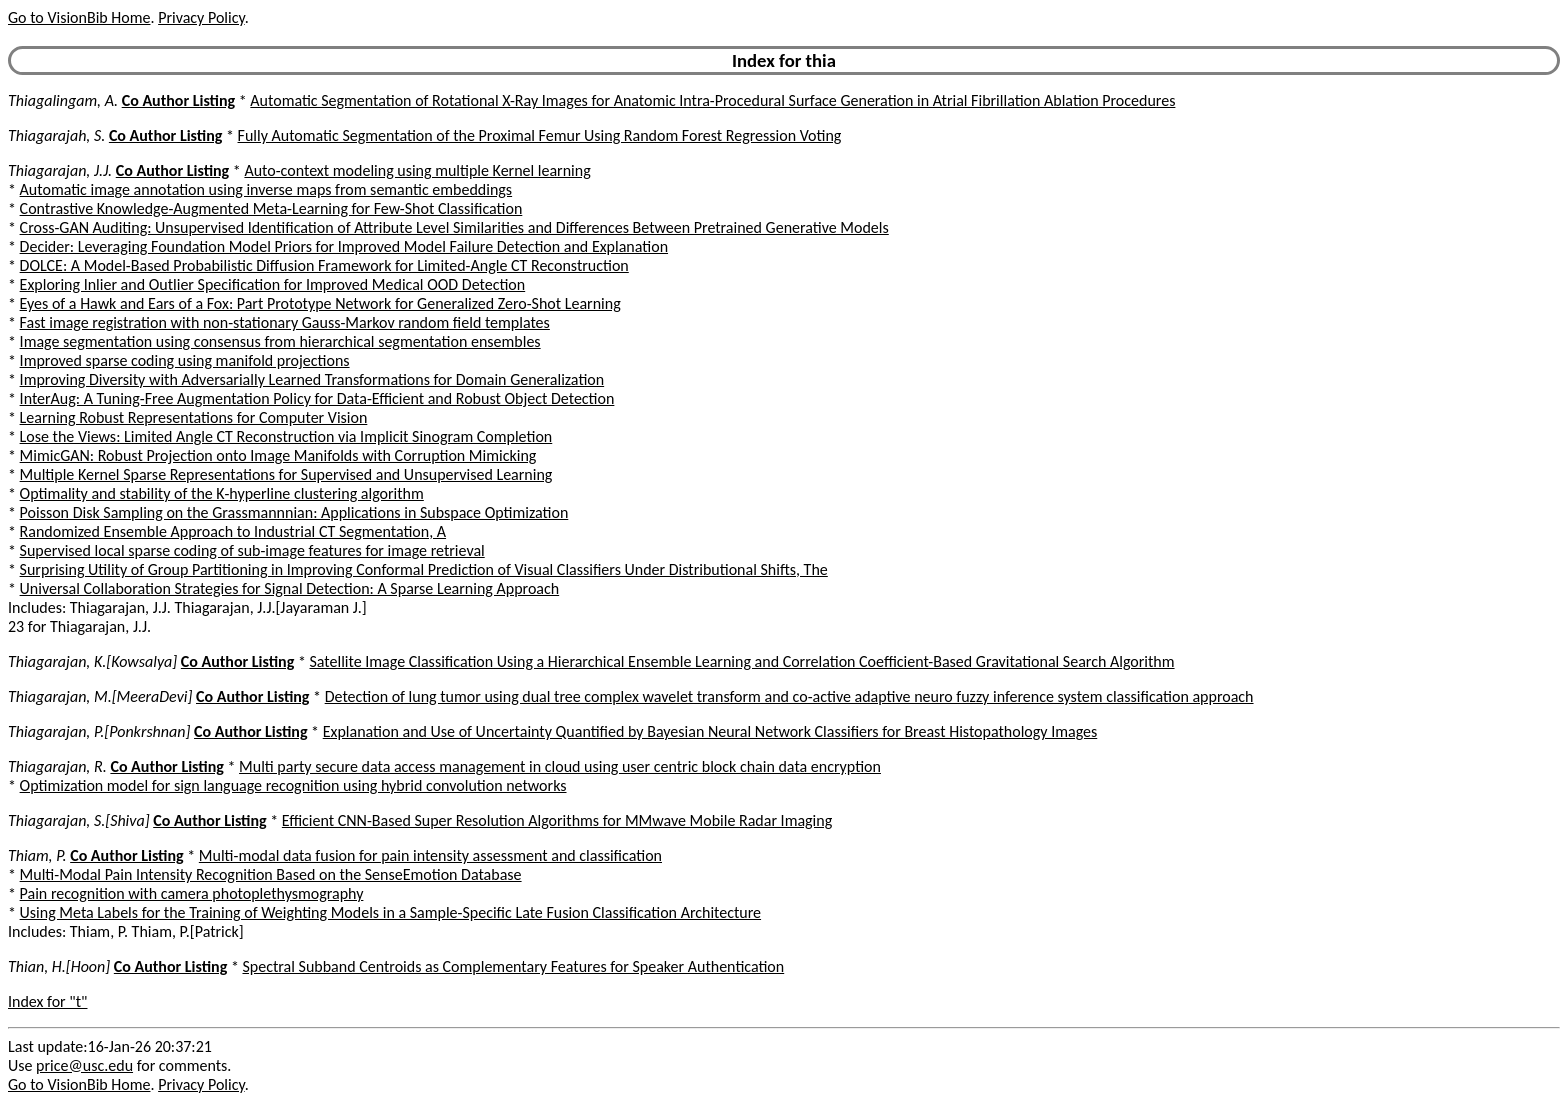 This screenshot has height=1102, width=1568. I want to click on Spectral Subband Centroids as Complementary Features for Speaker Authentication, so click(513, 966).